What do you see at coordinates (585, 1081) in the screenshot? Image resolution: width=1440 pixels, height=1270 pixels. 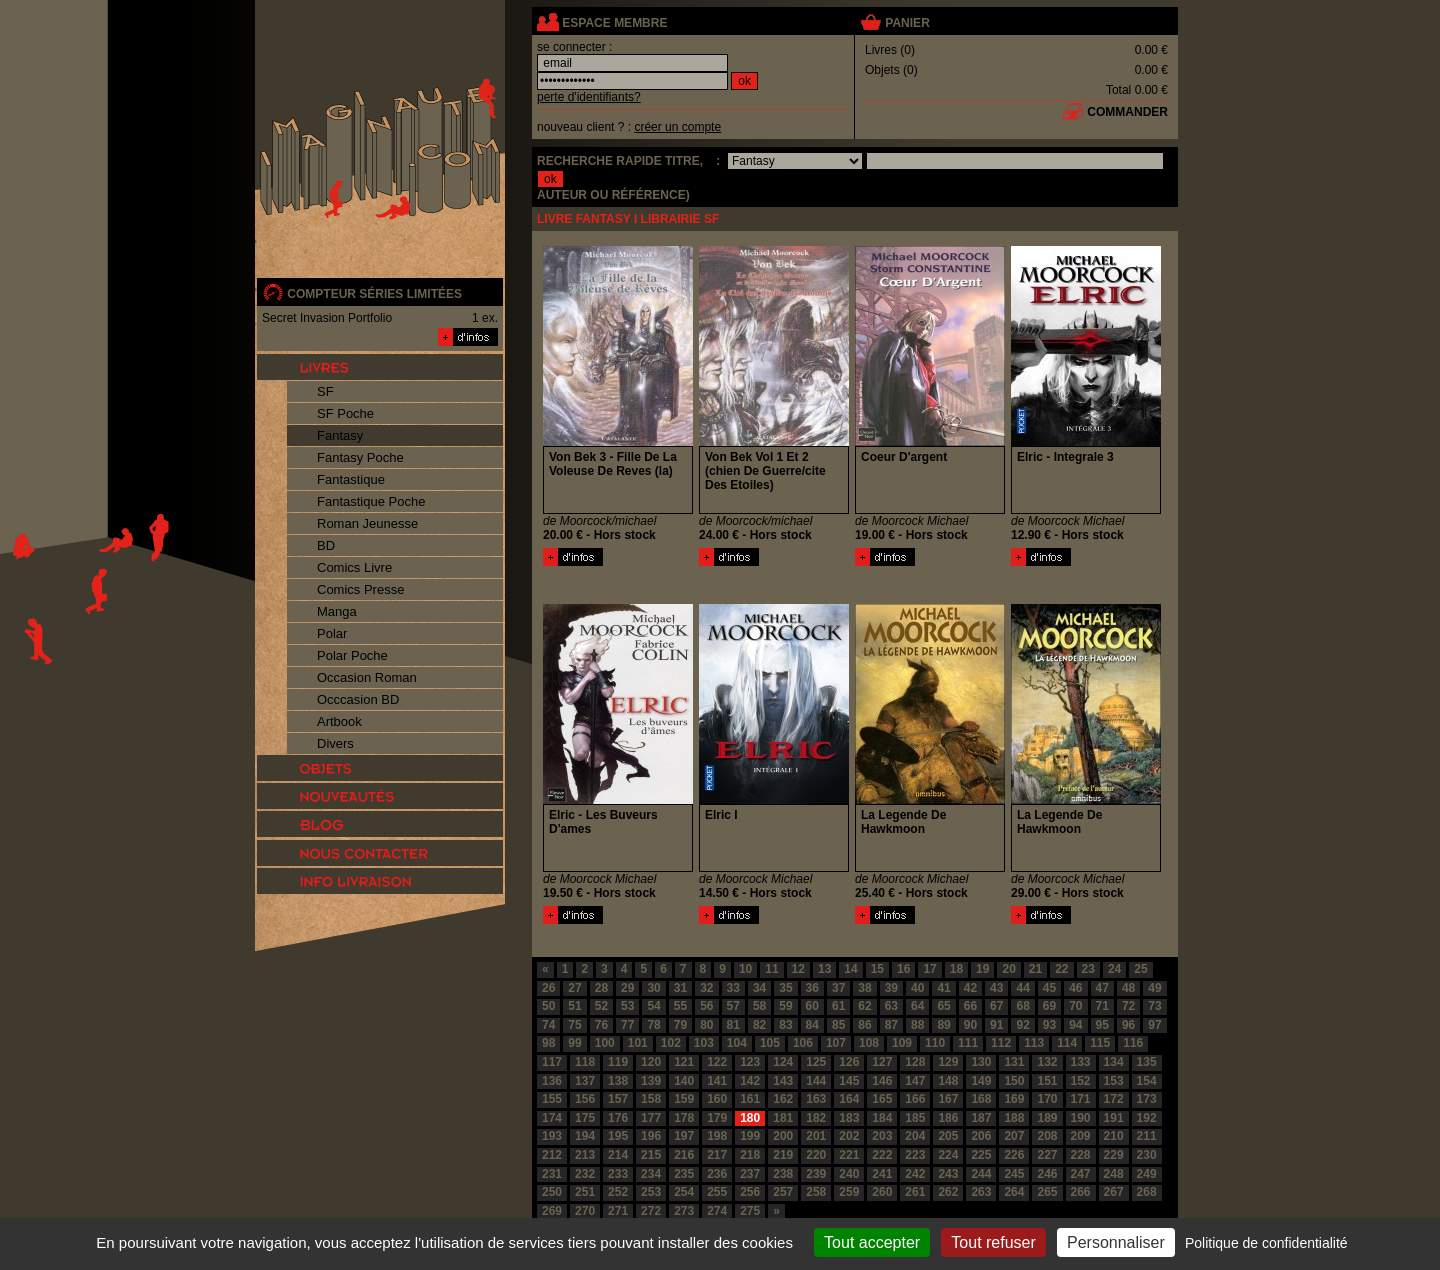 I see `137` at bounding box center [585, 1081].